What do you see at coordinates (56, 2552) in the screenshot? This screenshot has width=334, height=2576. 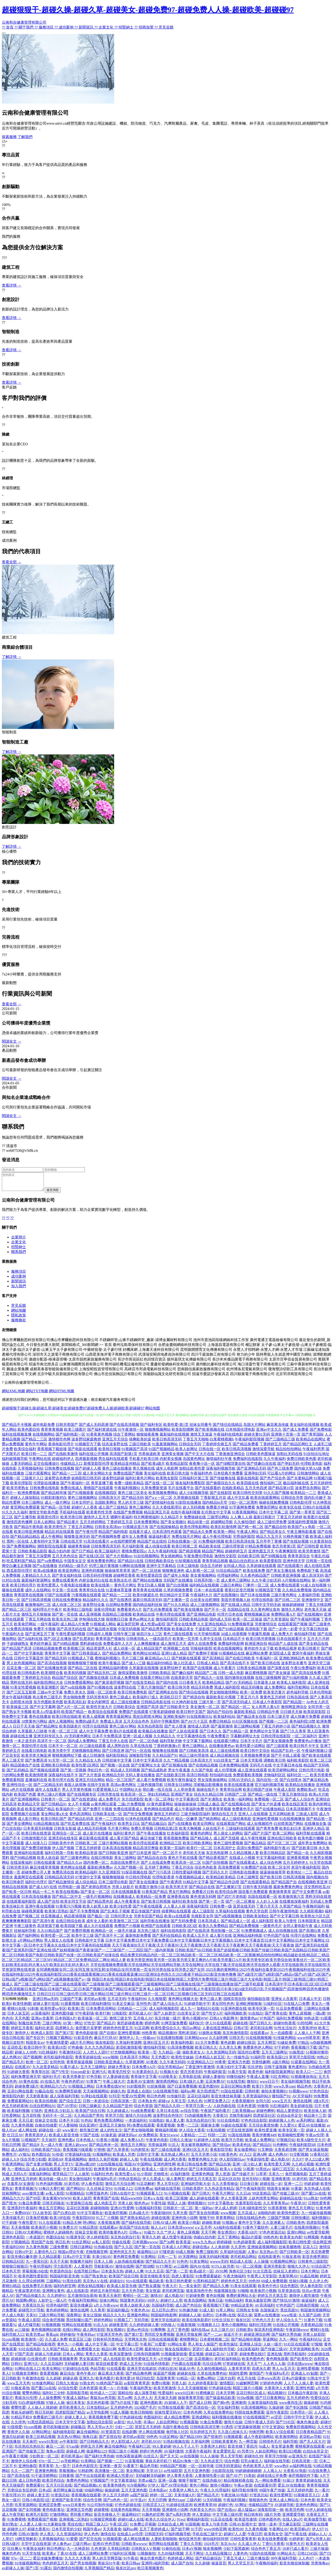 I see `韩日色网址` at bounding box center [56, 2552].